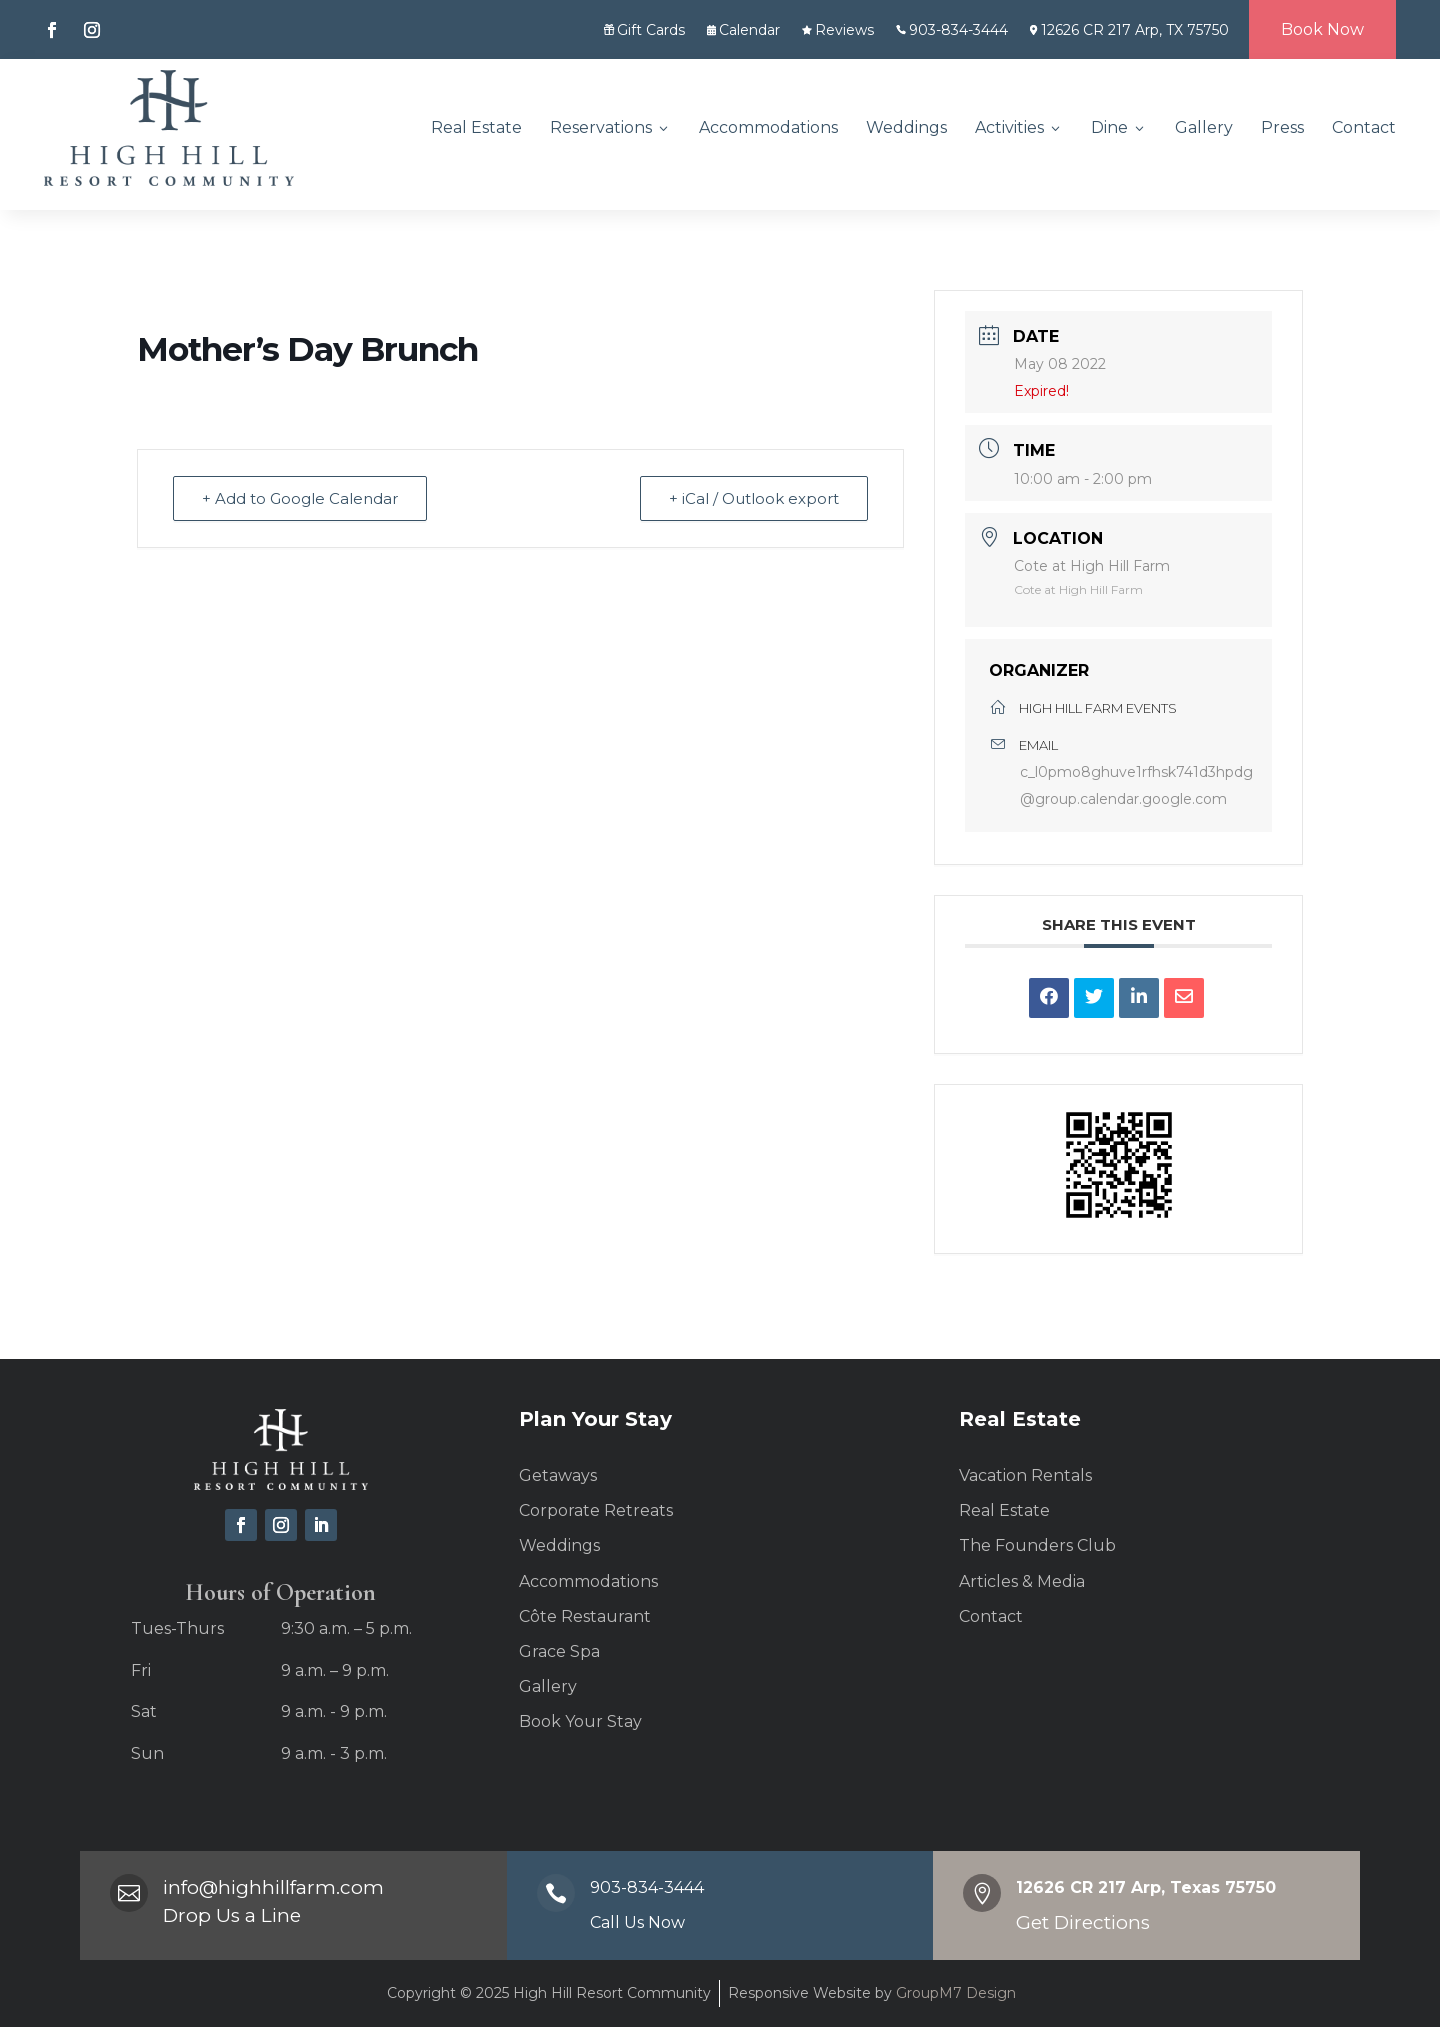 The height and width of the screenshot is (2027, 1440). Describe the element at coordinates (1019, 127) in the screenshot. I see `Activities` at that location.